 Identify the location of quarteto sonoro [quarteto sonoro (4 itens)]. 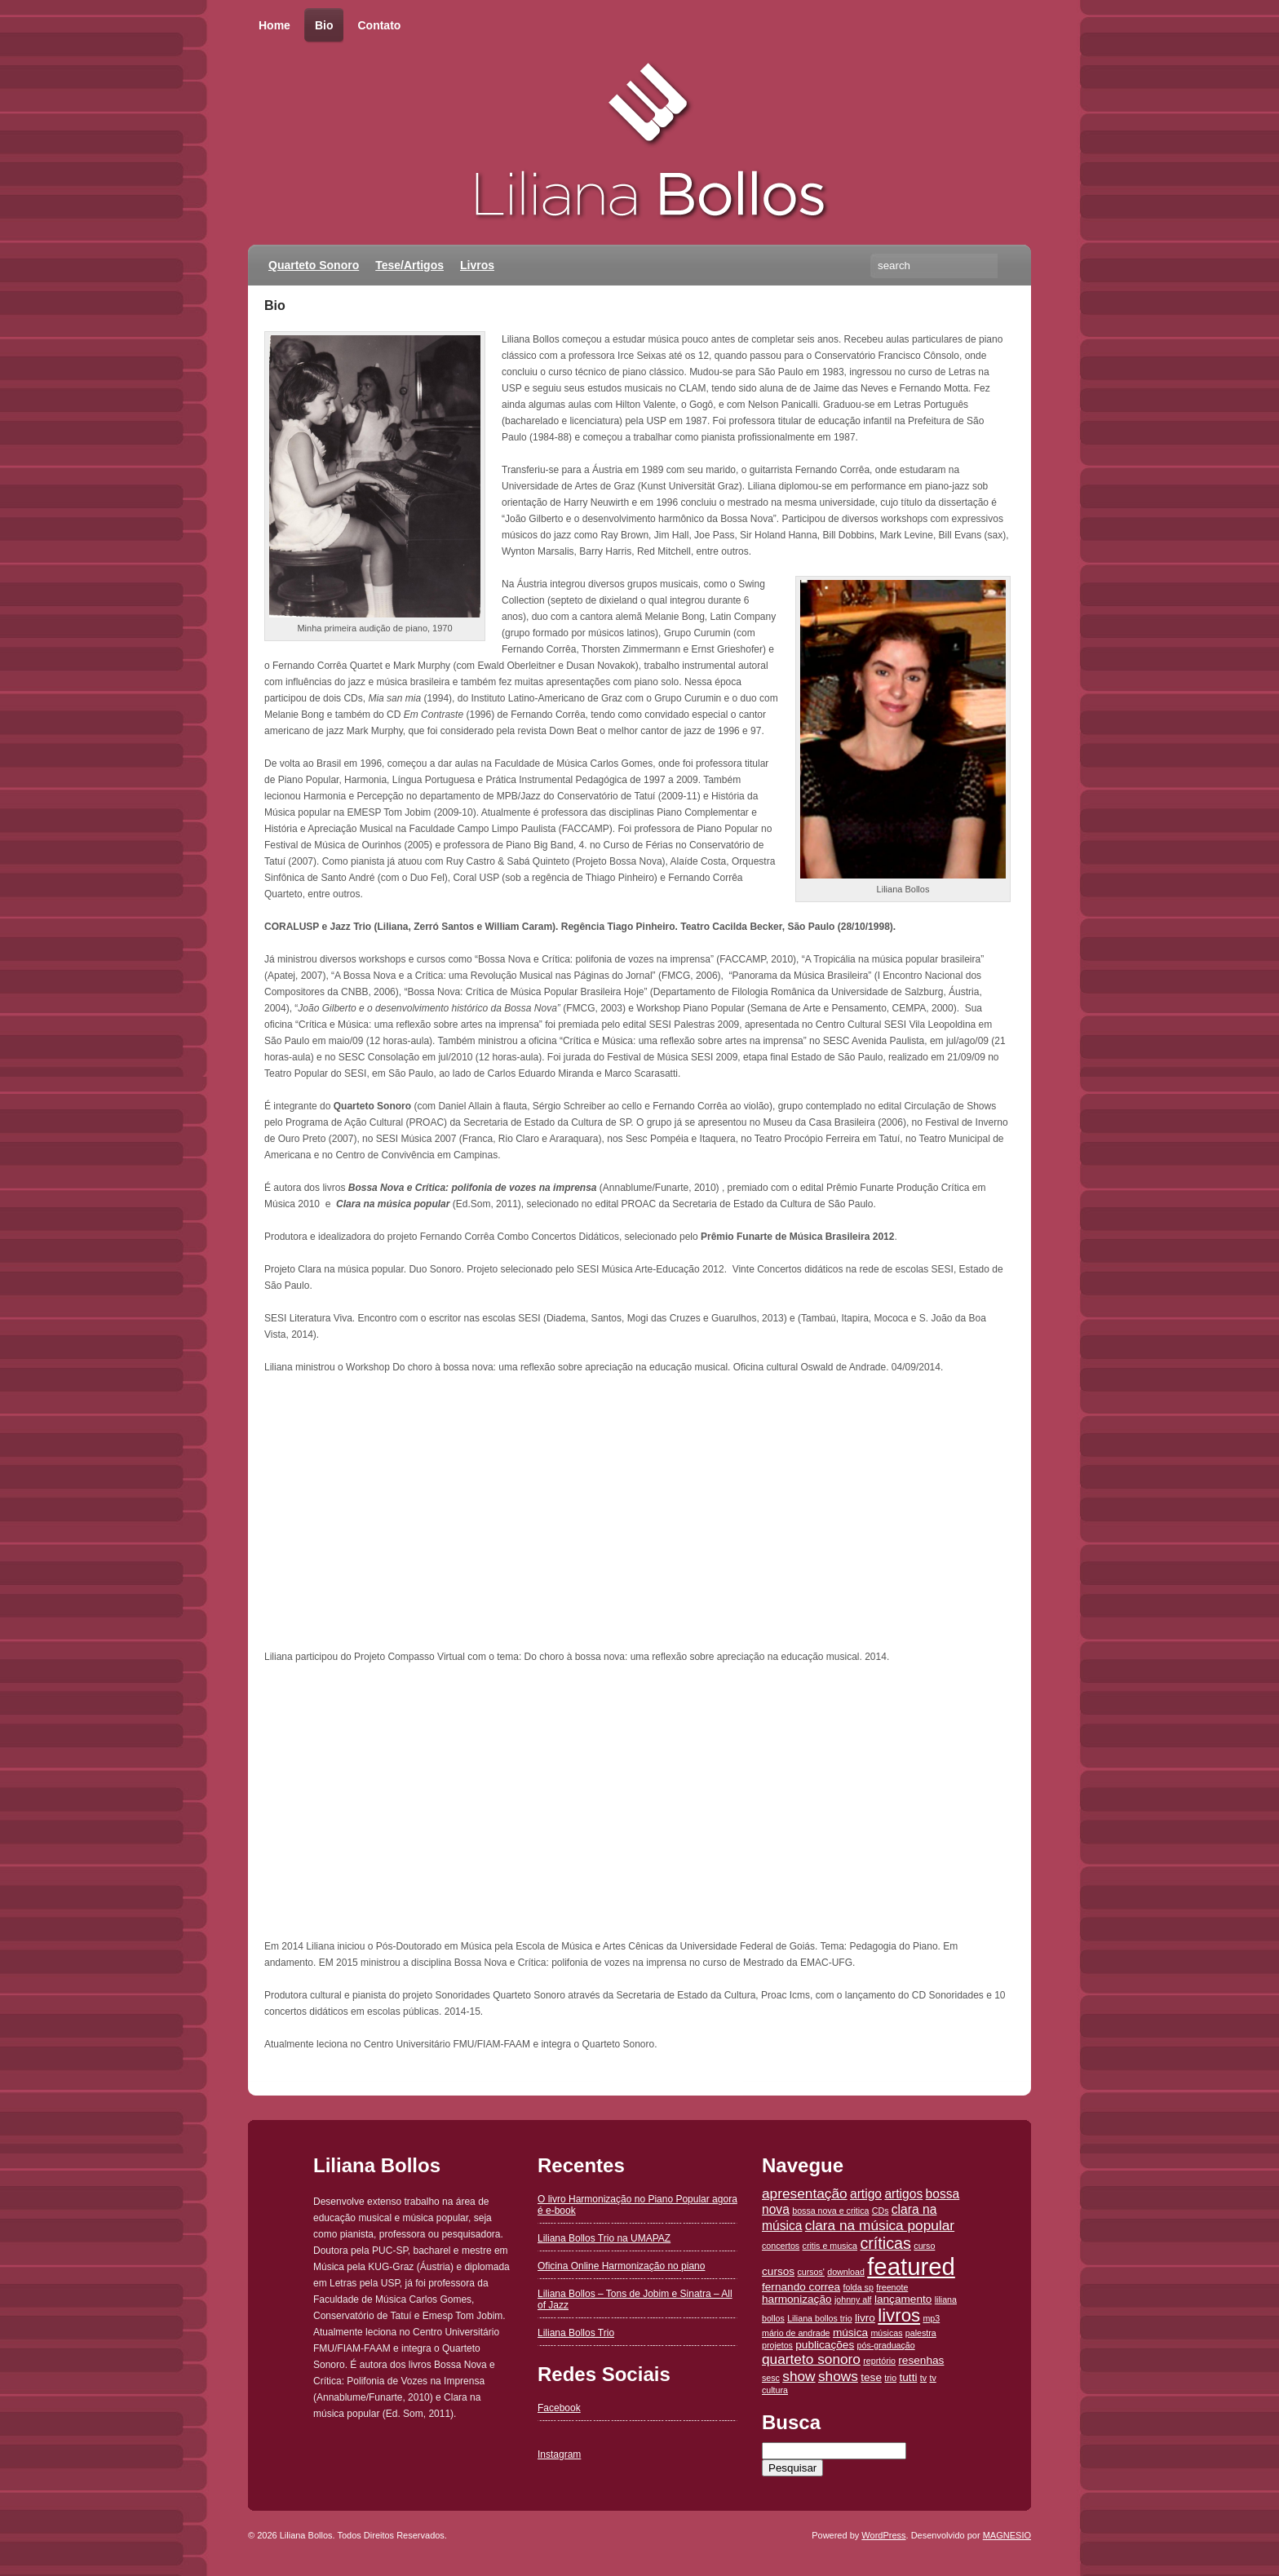
(811, 2359).